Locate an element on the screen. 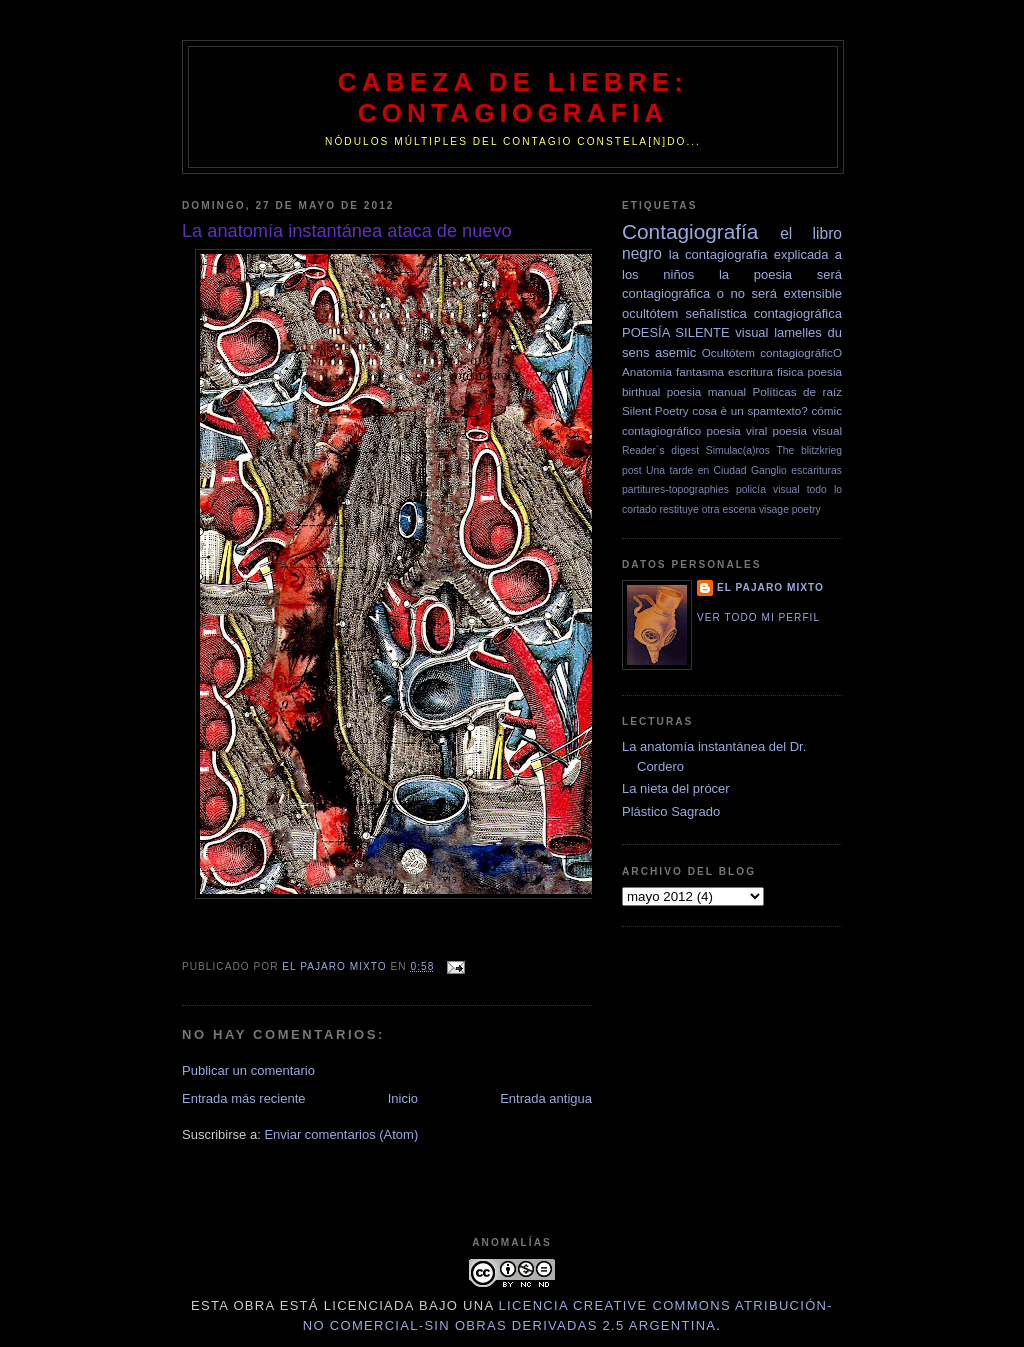 The height and width of the screenshot is (1347, 1024). escritura fisica is located at coordinates (765, 371).